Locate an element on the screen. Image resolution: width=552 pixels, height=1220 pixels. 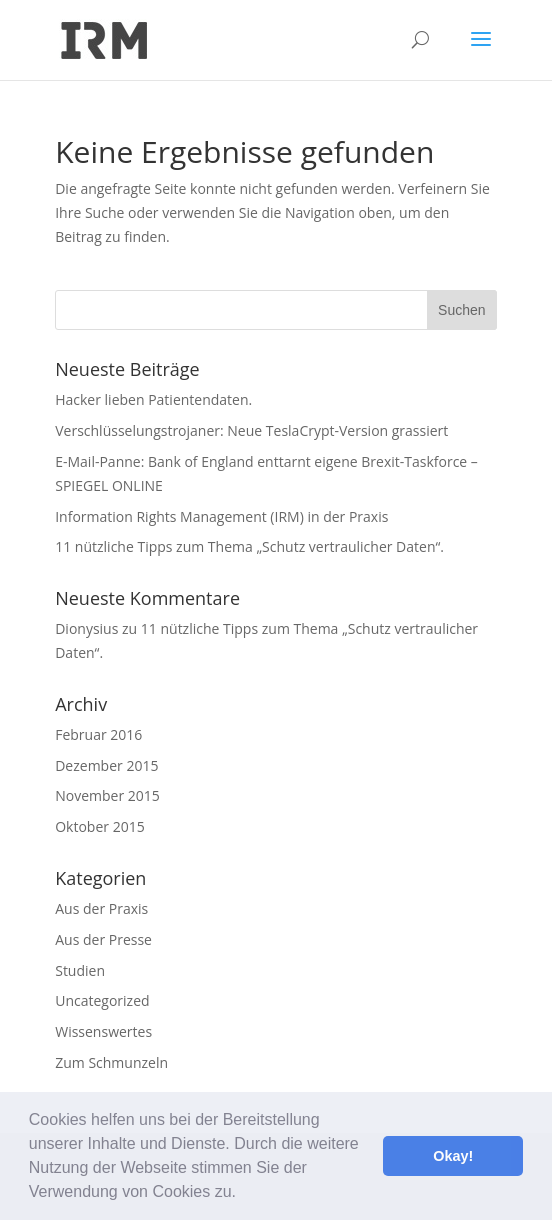
Zum Schmunzeln is located at coordinates (111, 1062).